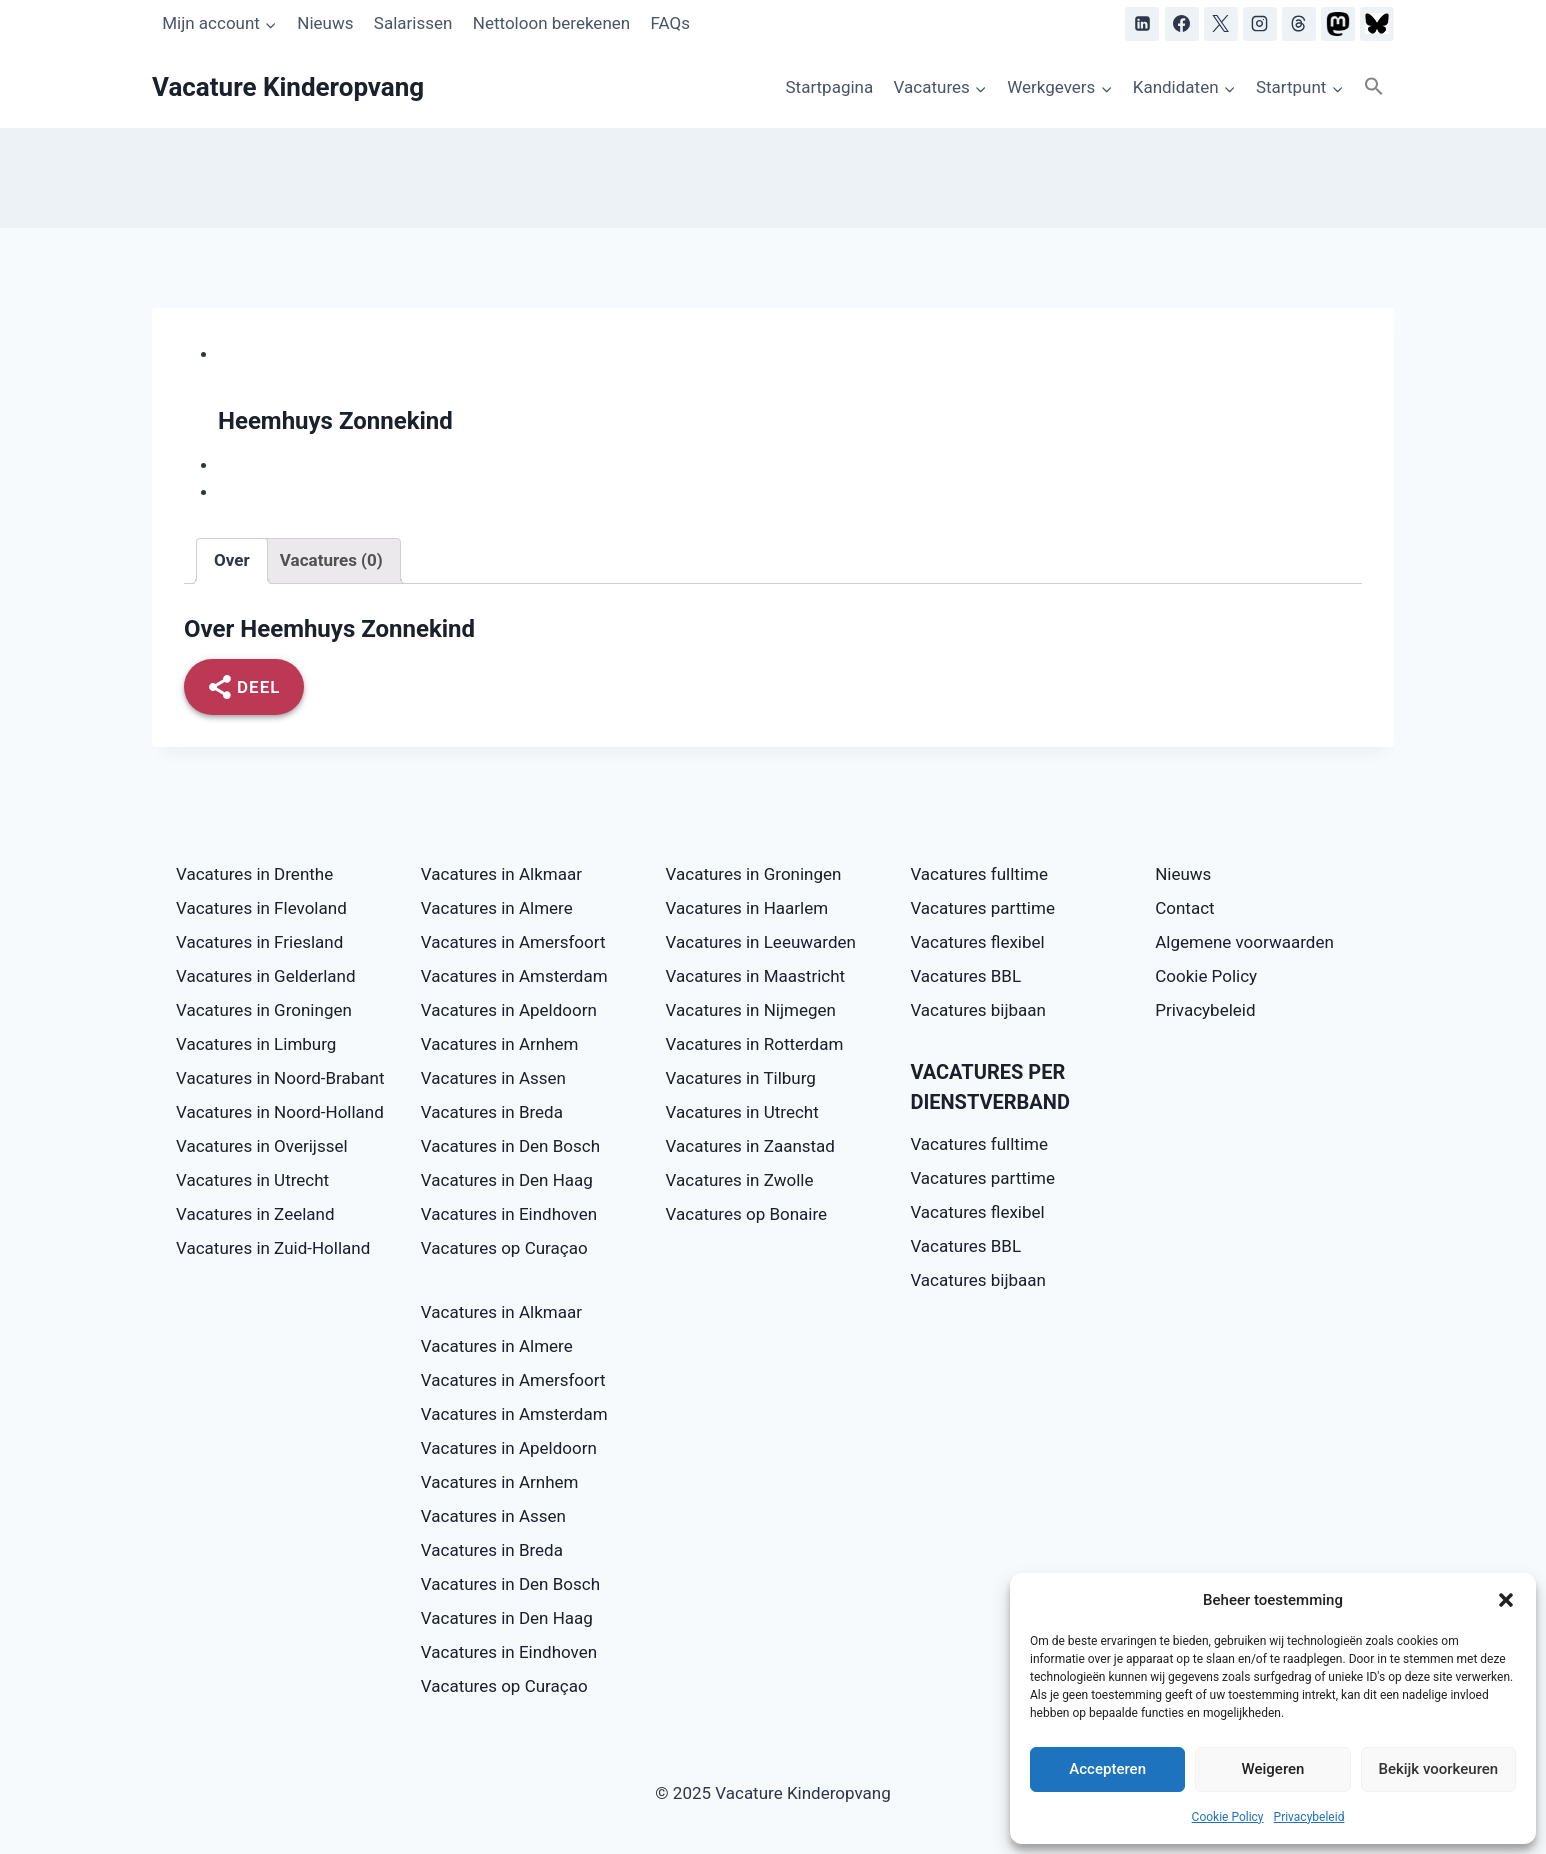 The width and height of the screenshot is (1546, 1854). I want to click on Vacatures in Apeldoorn, so click(509, 1010).